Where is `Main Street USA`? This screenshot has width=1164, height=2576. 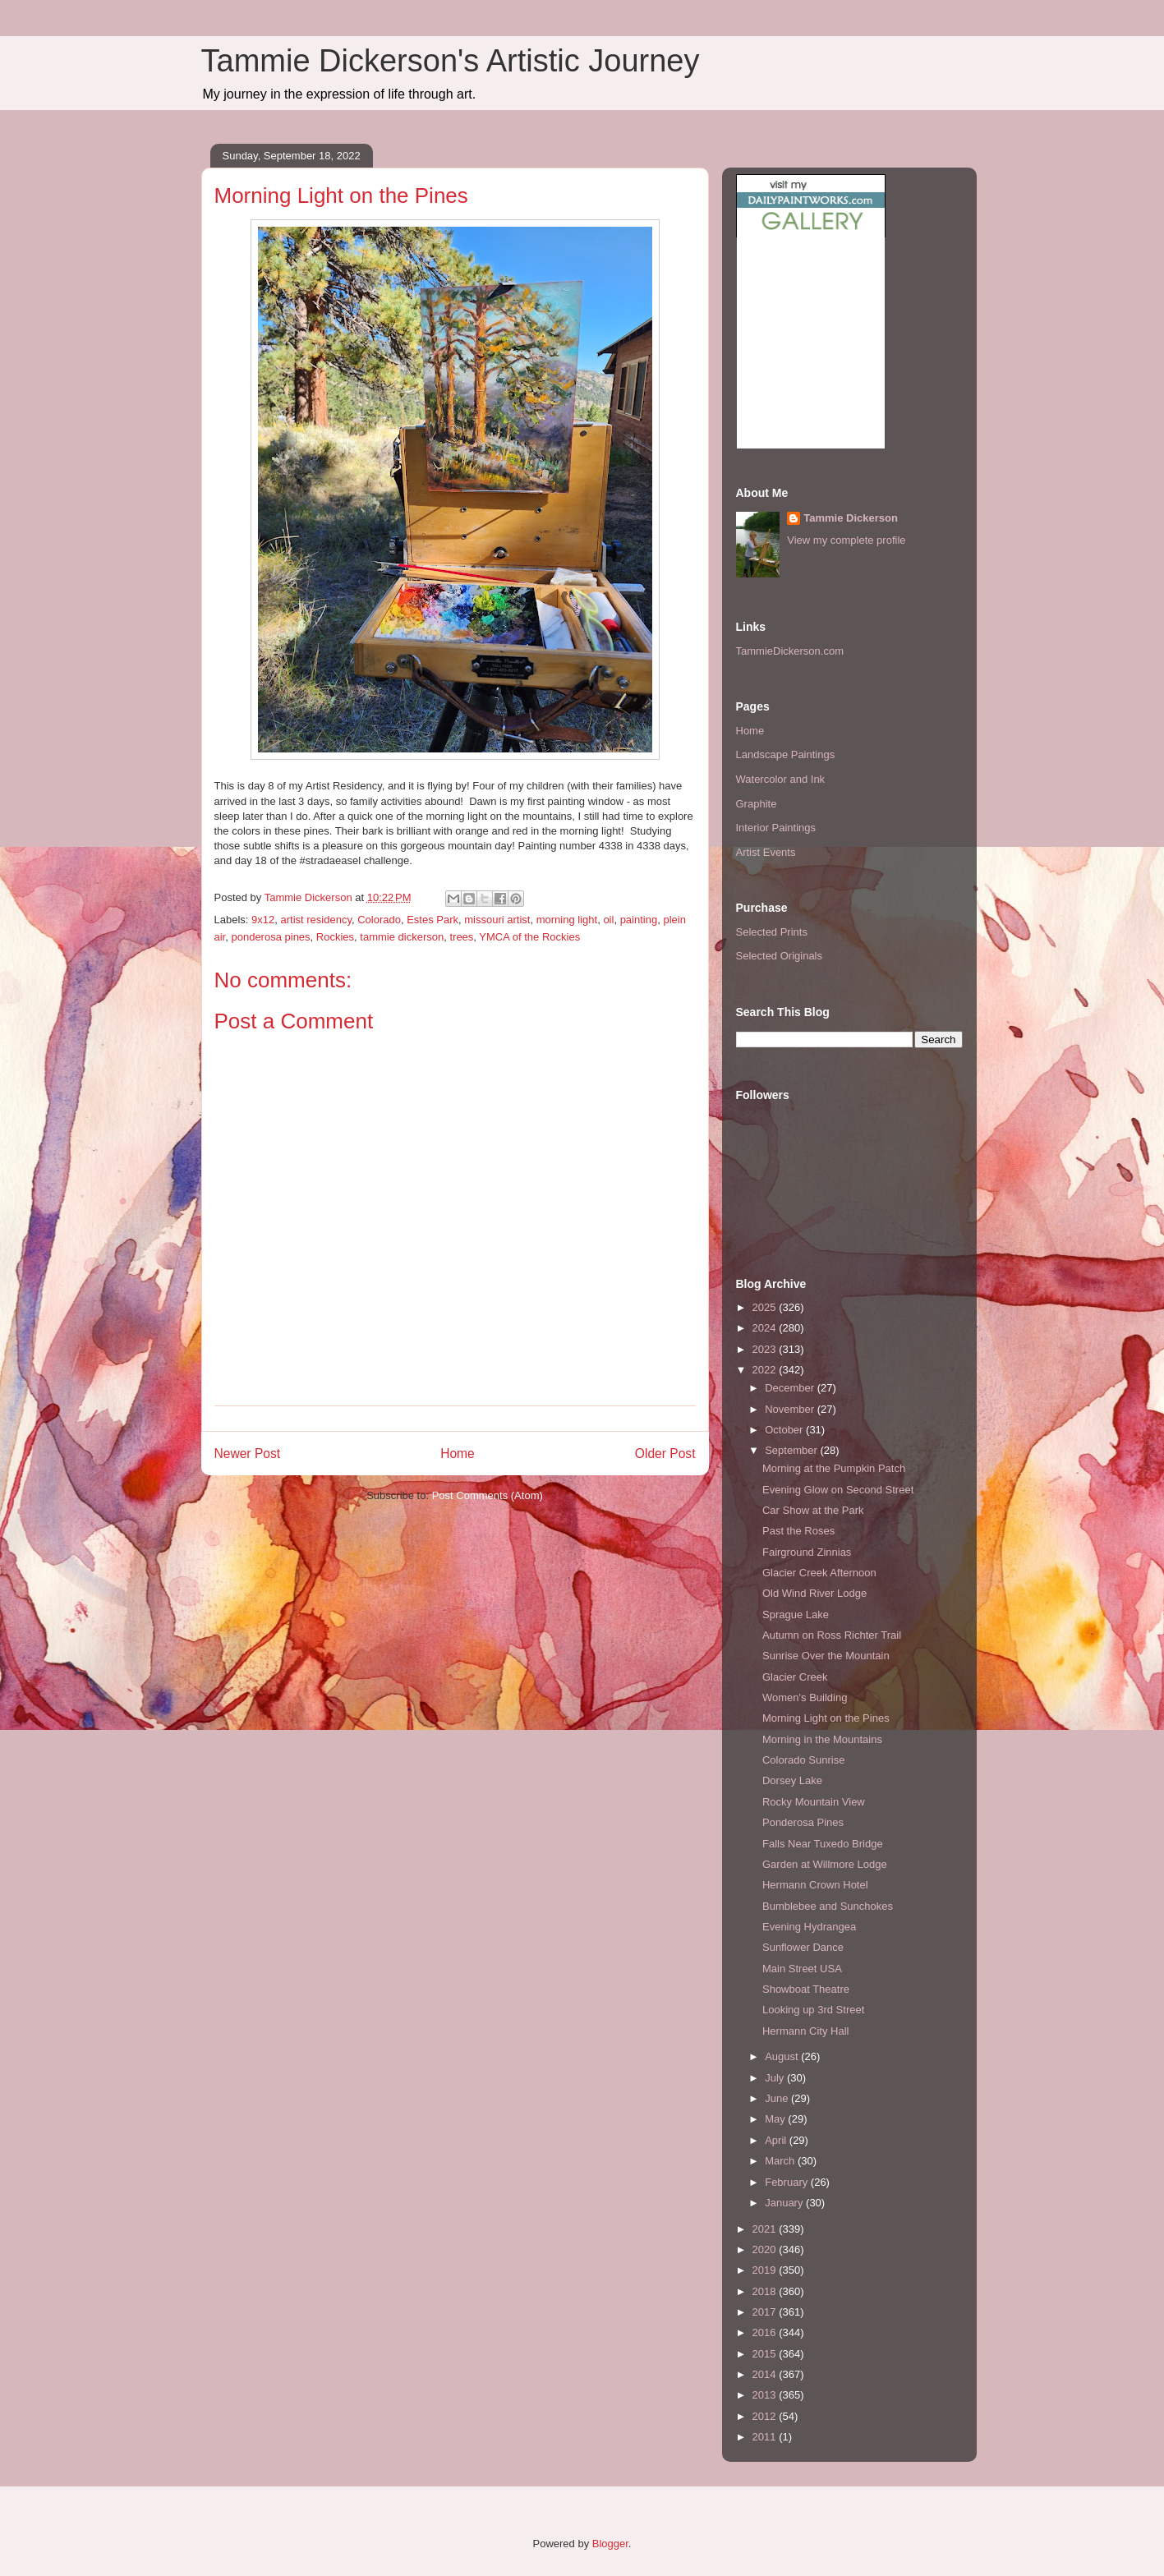
Main Street USA is located at coordinates (802, 1968).